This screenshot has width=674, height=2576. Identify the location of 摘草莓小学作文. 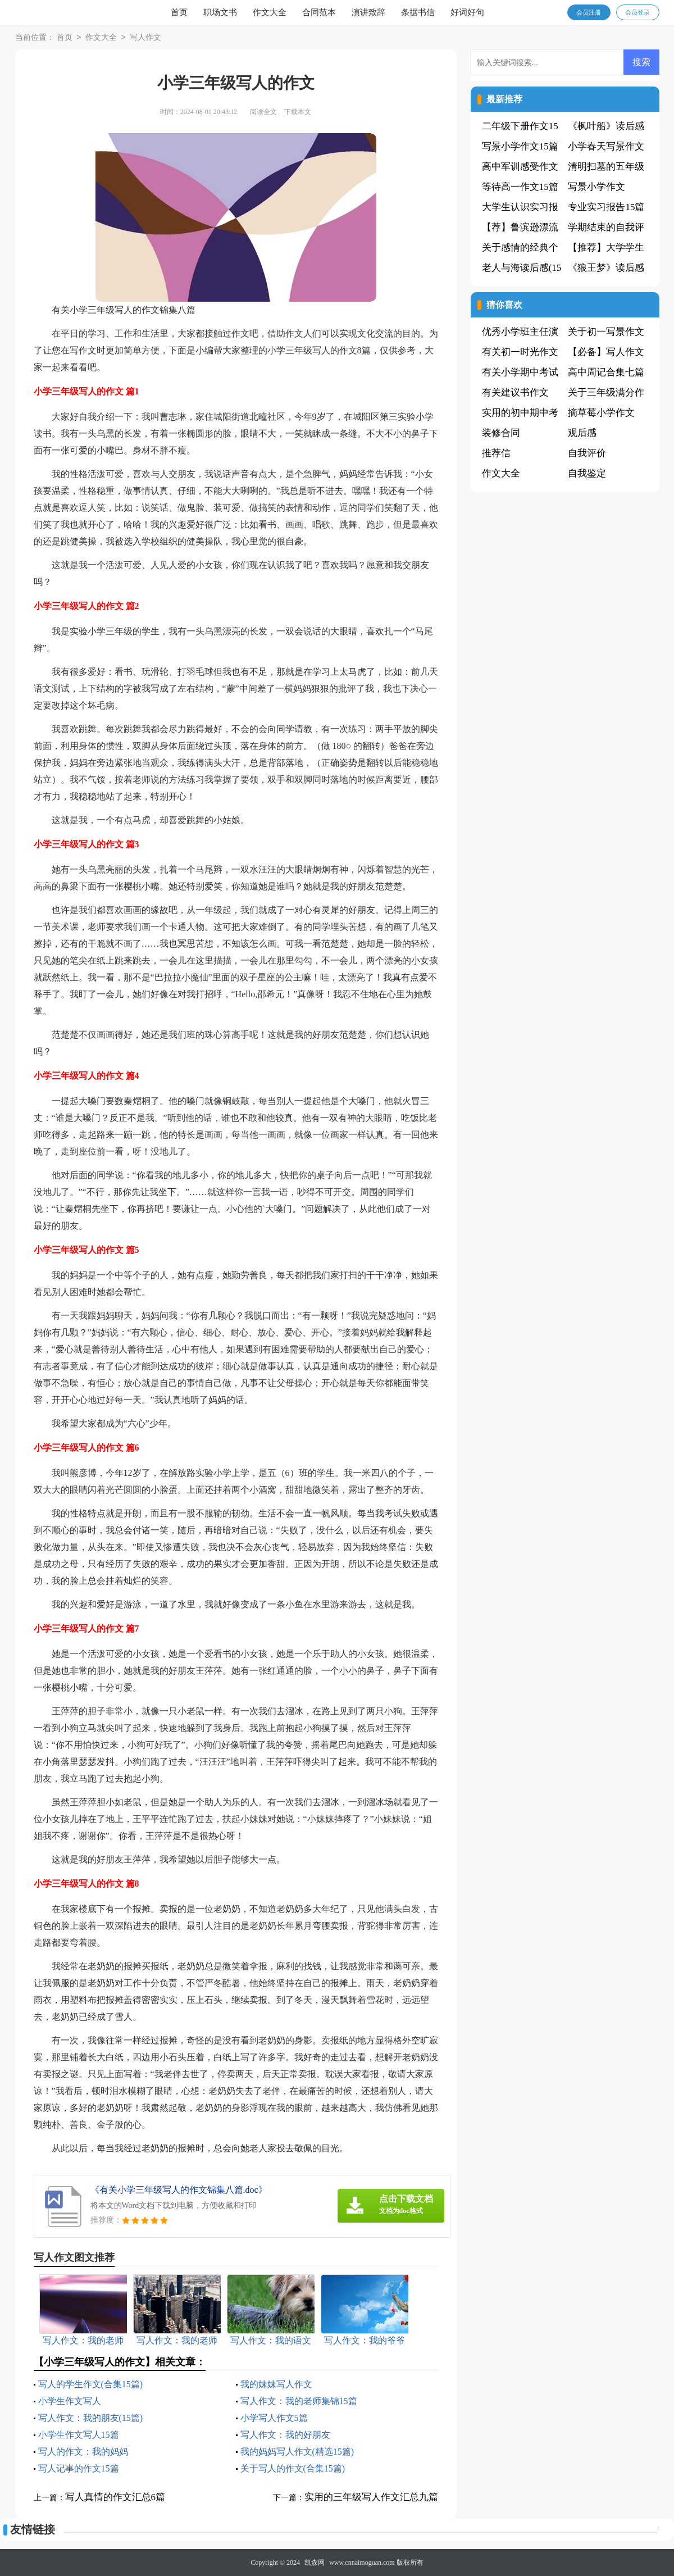
(601, 412).